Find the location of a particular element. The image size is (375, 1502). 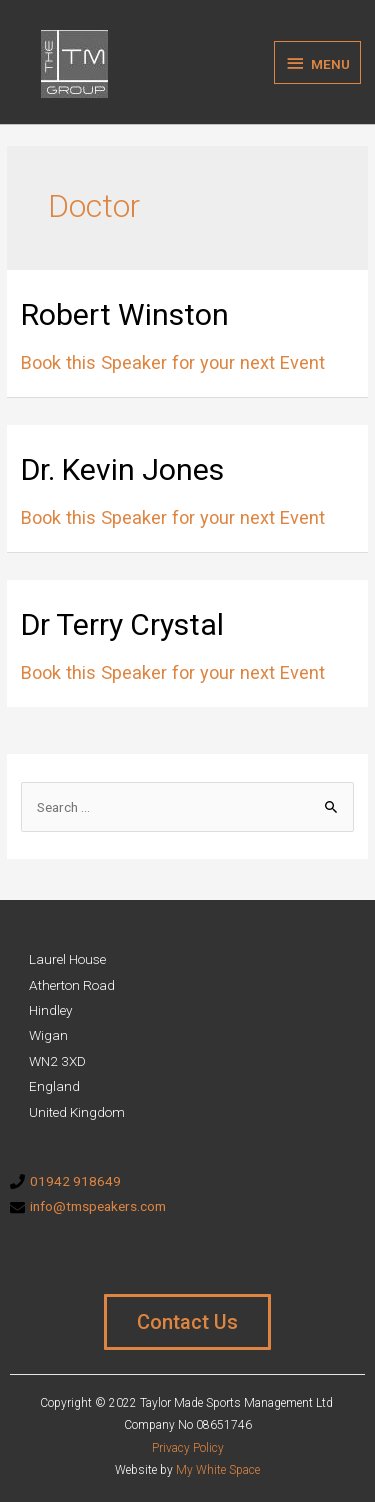

Book this Speaker for your next Event is located at coordinates (173, 362).